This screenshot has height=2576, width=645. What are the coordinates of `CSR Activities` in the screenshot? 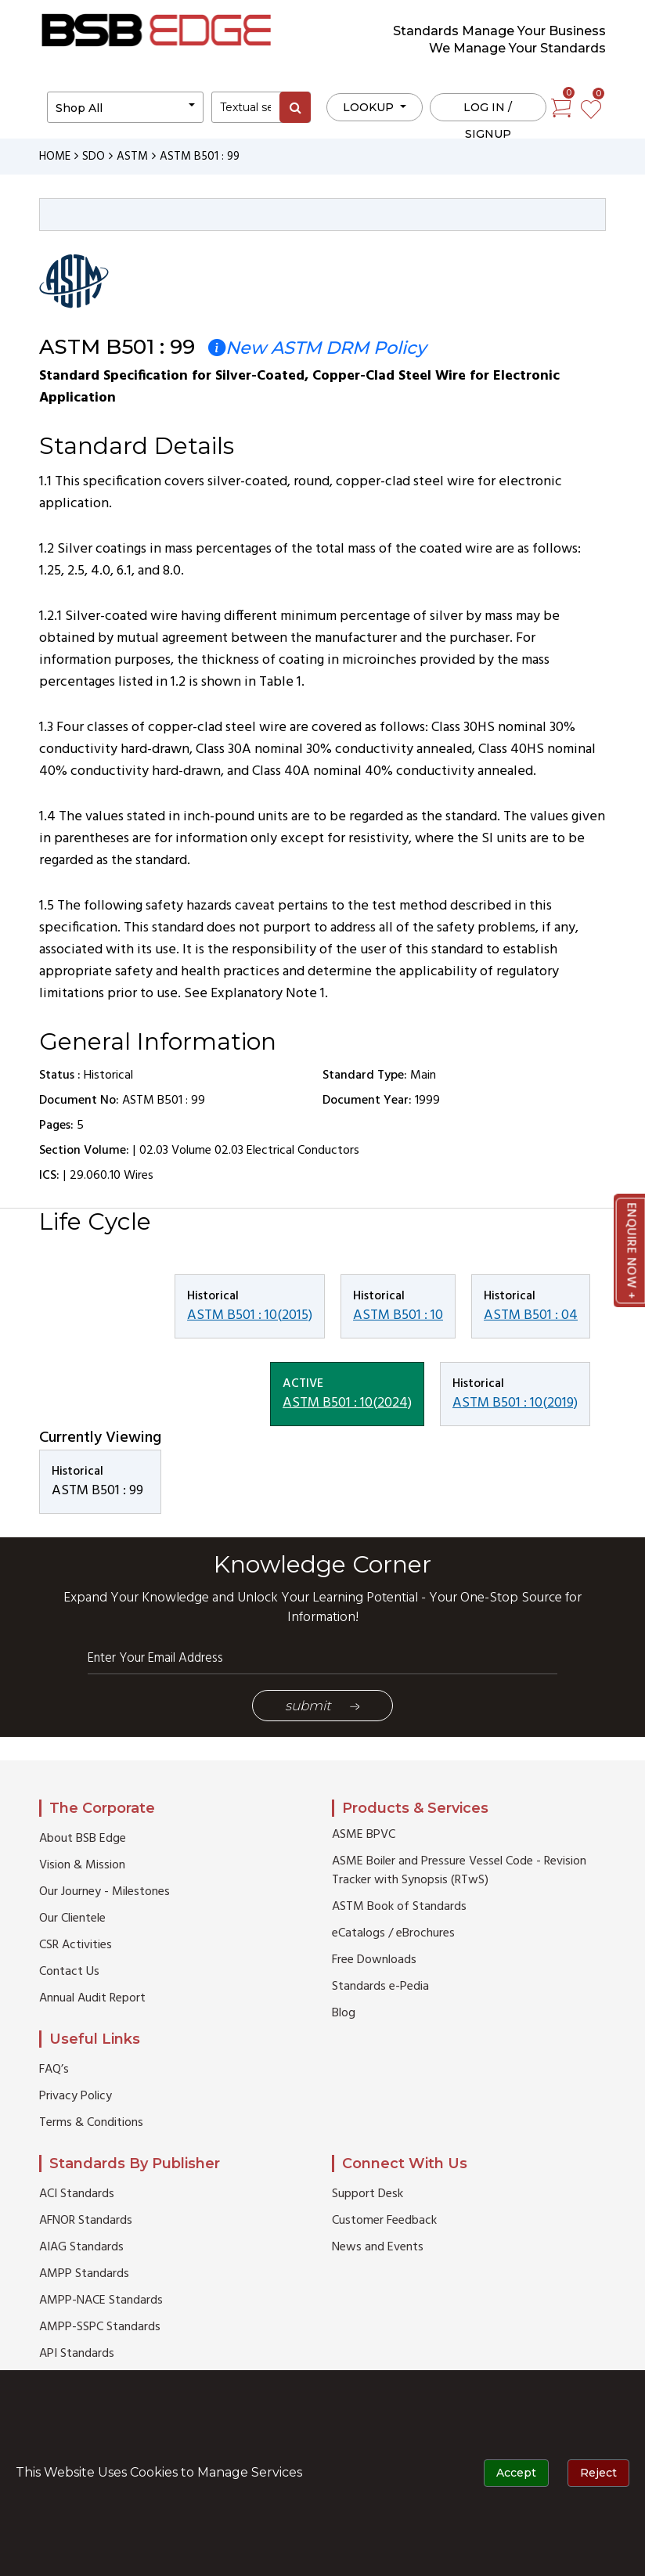 It's located at (75, 1945).